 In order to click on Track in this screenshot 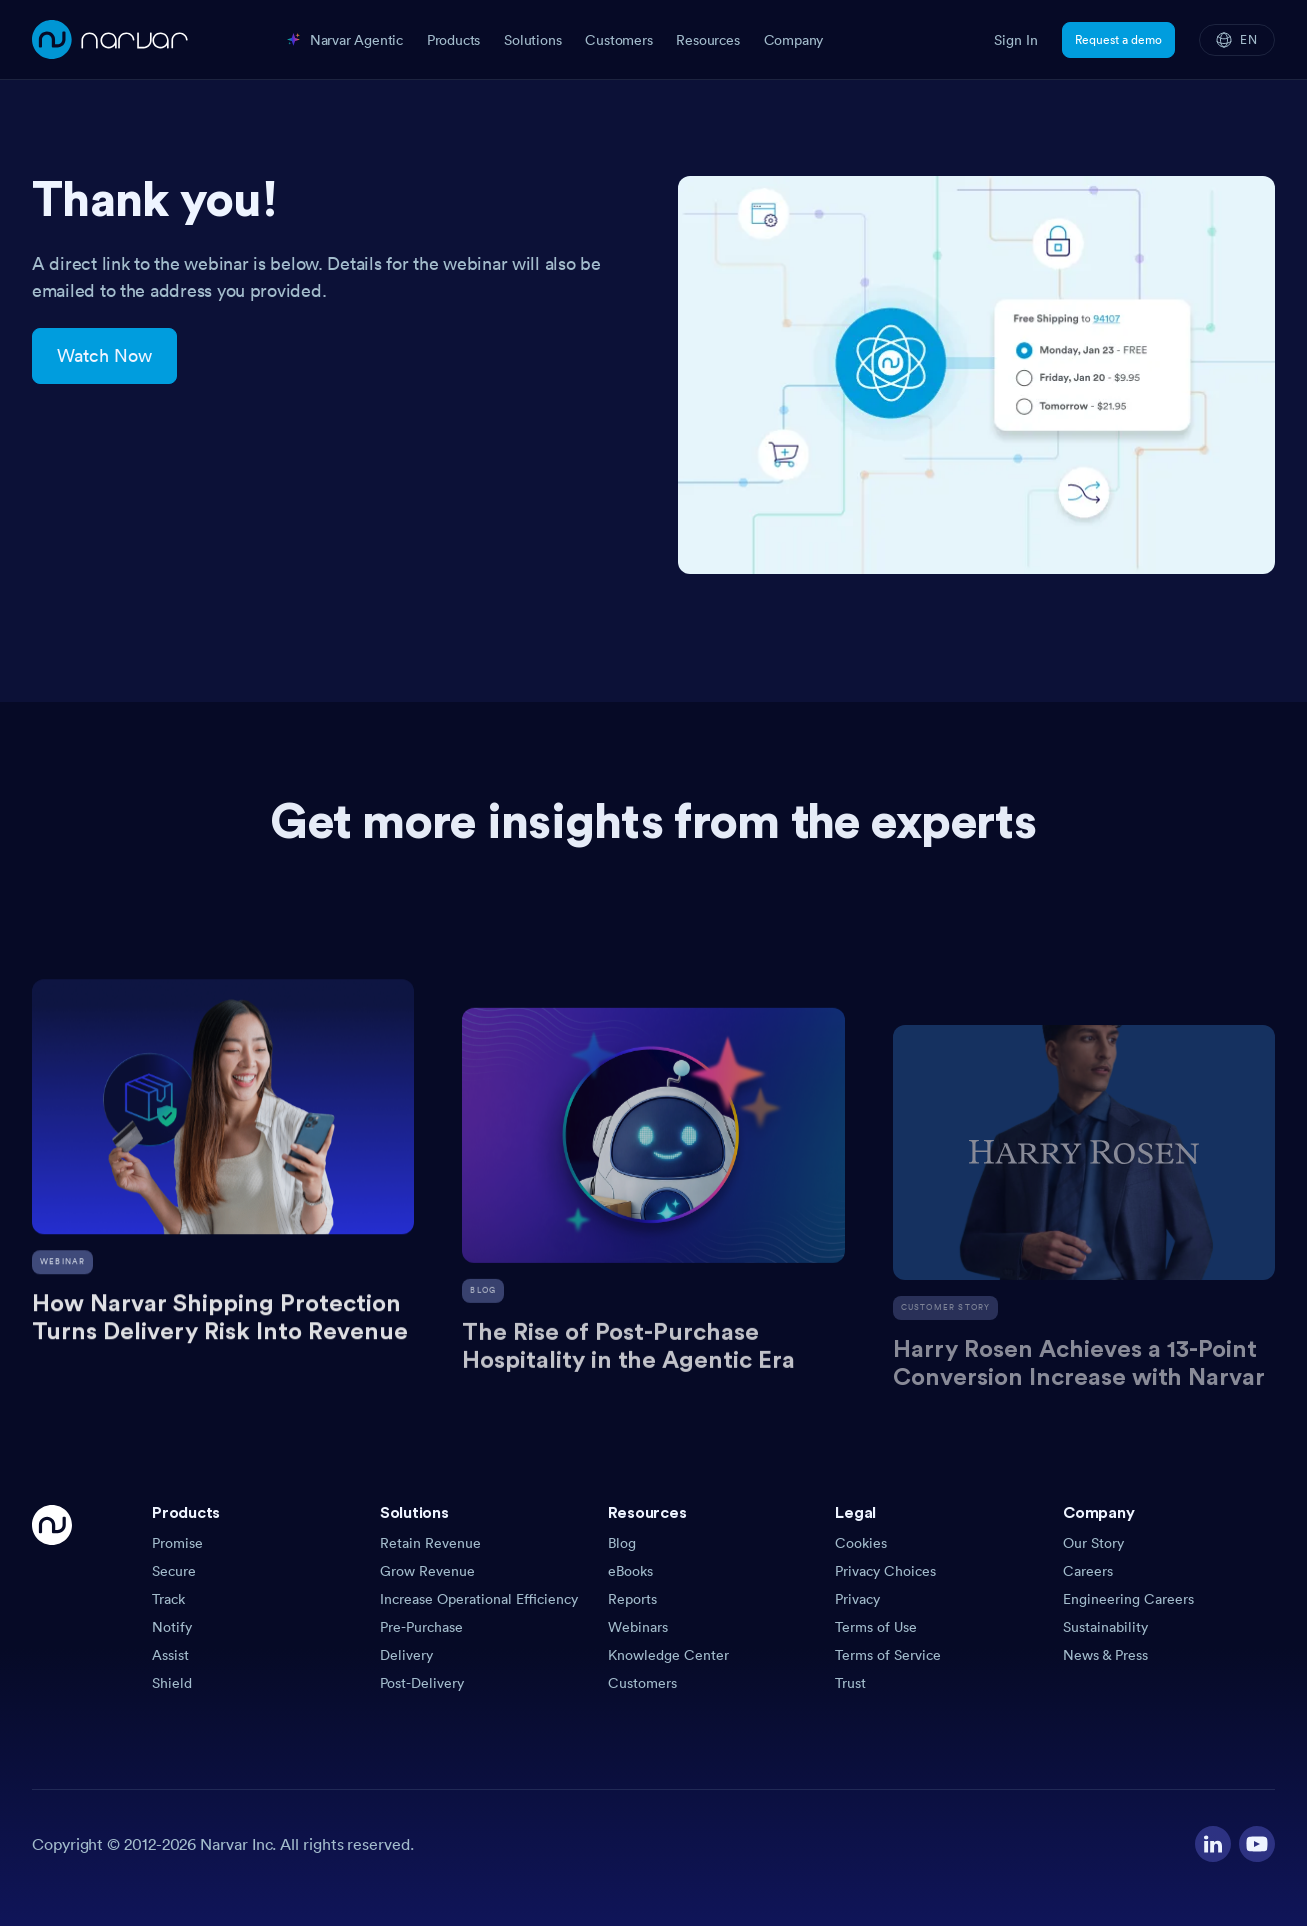, I will do `click(168, 1599)`.